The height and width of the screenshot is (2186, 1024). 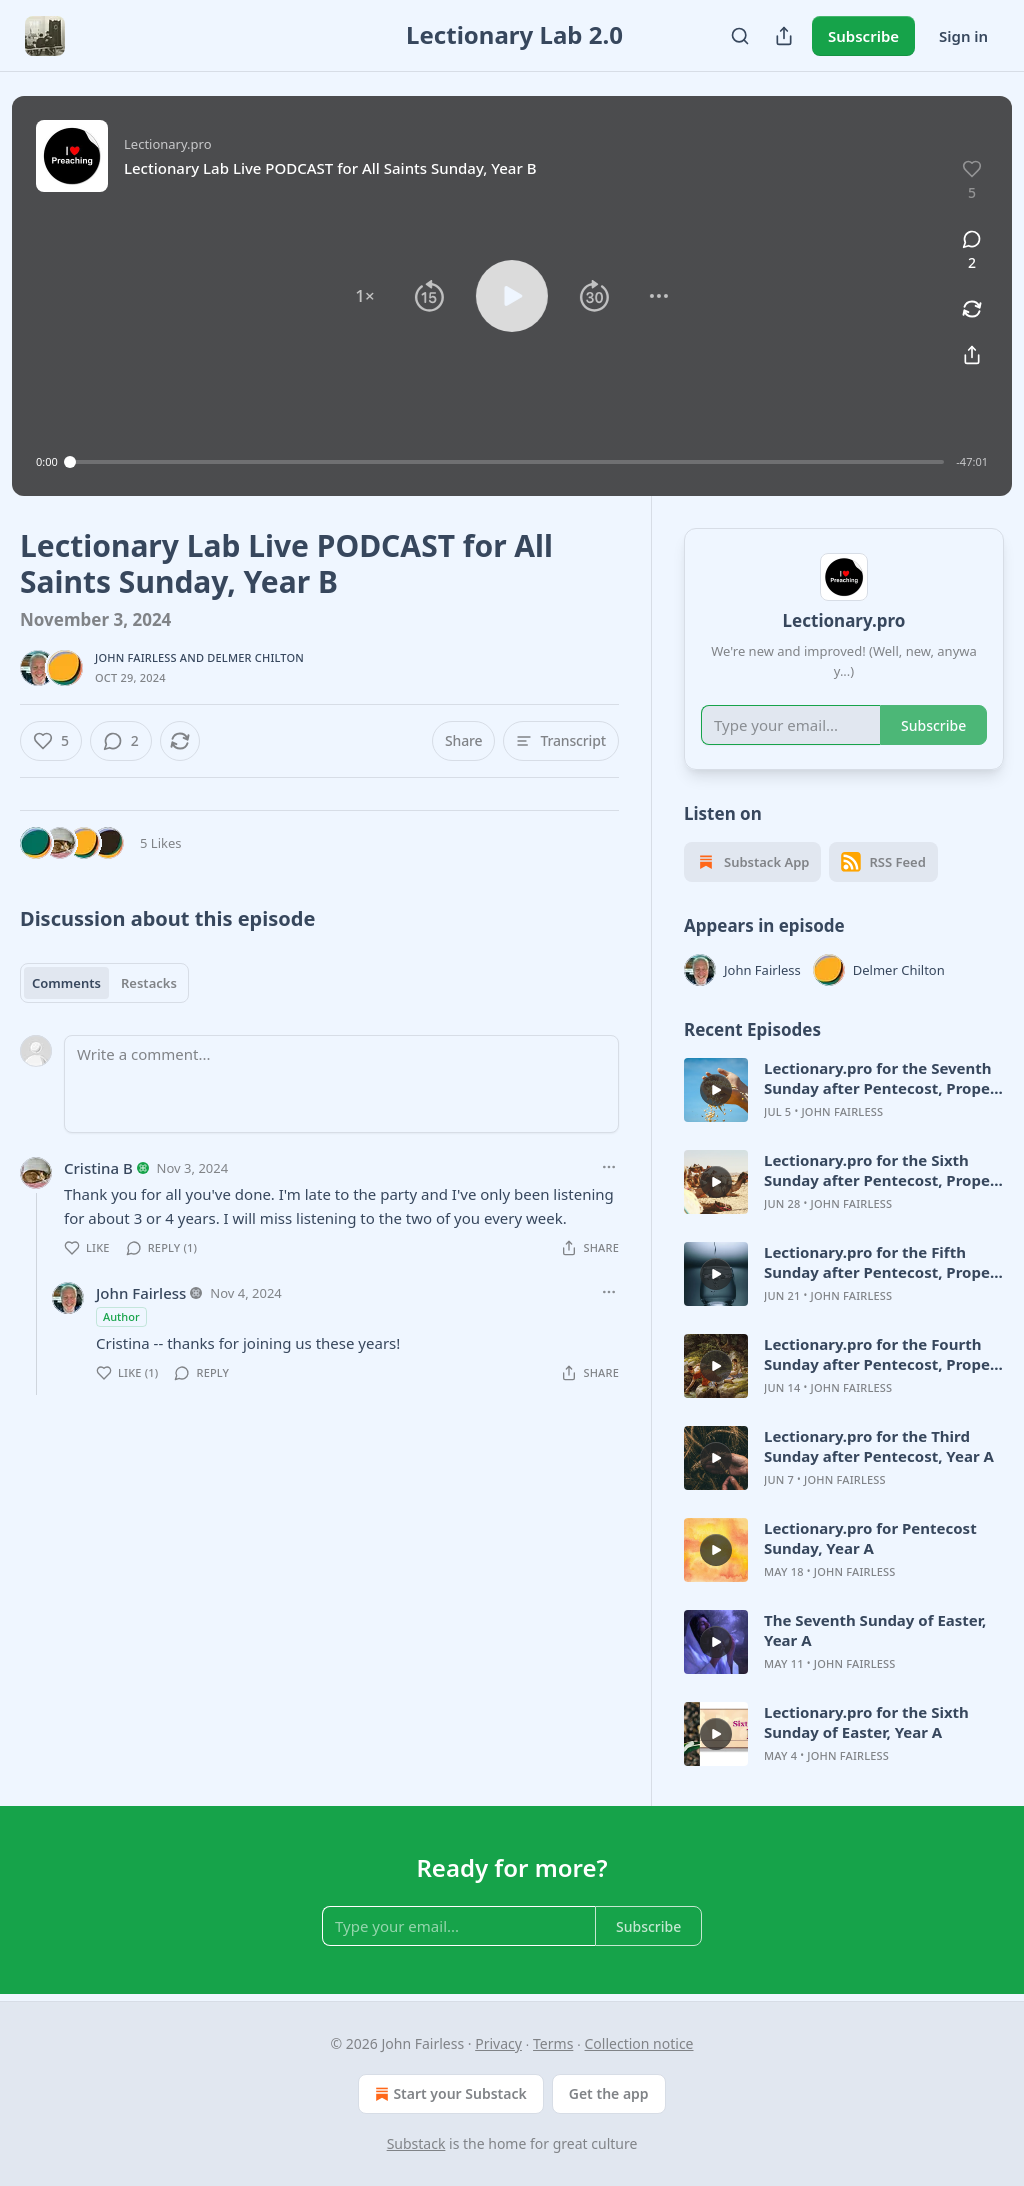 What do you see at coordinates (639, 2043) in the screenshot?
I see `Collection notice` at bounding box center [639, 2043].